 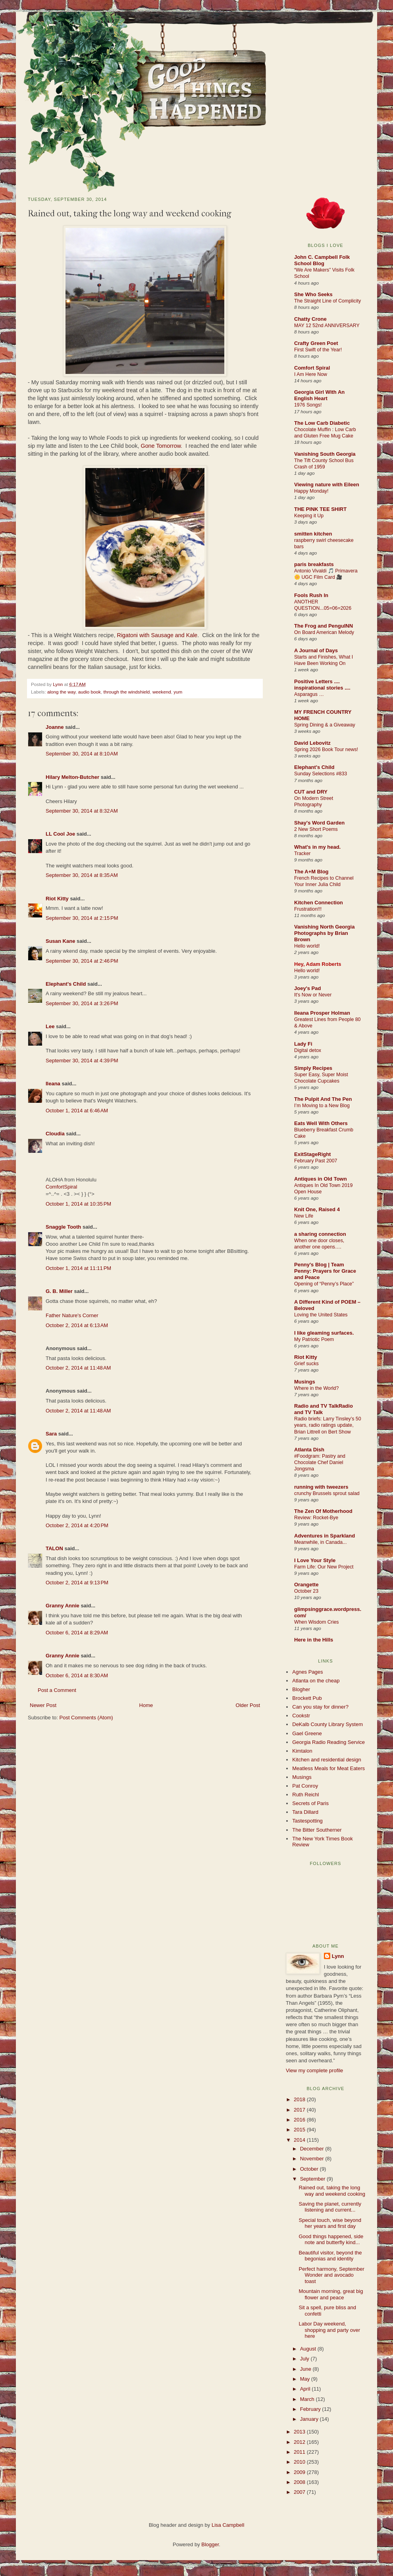 What do you see at coordinates (300, 2442) in the screenshot?
I see `2012` at bounding box center [300, 2442].